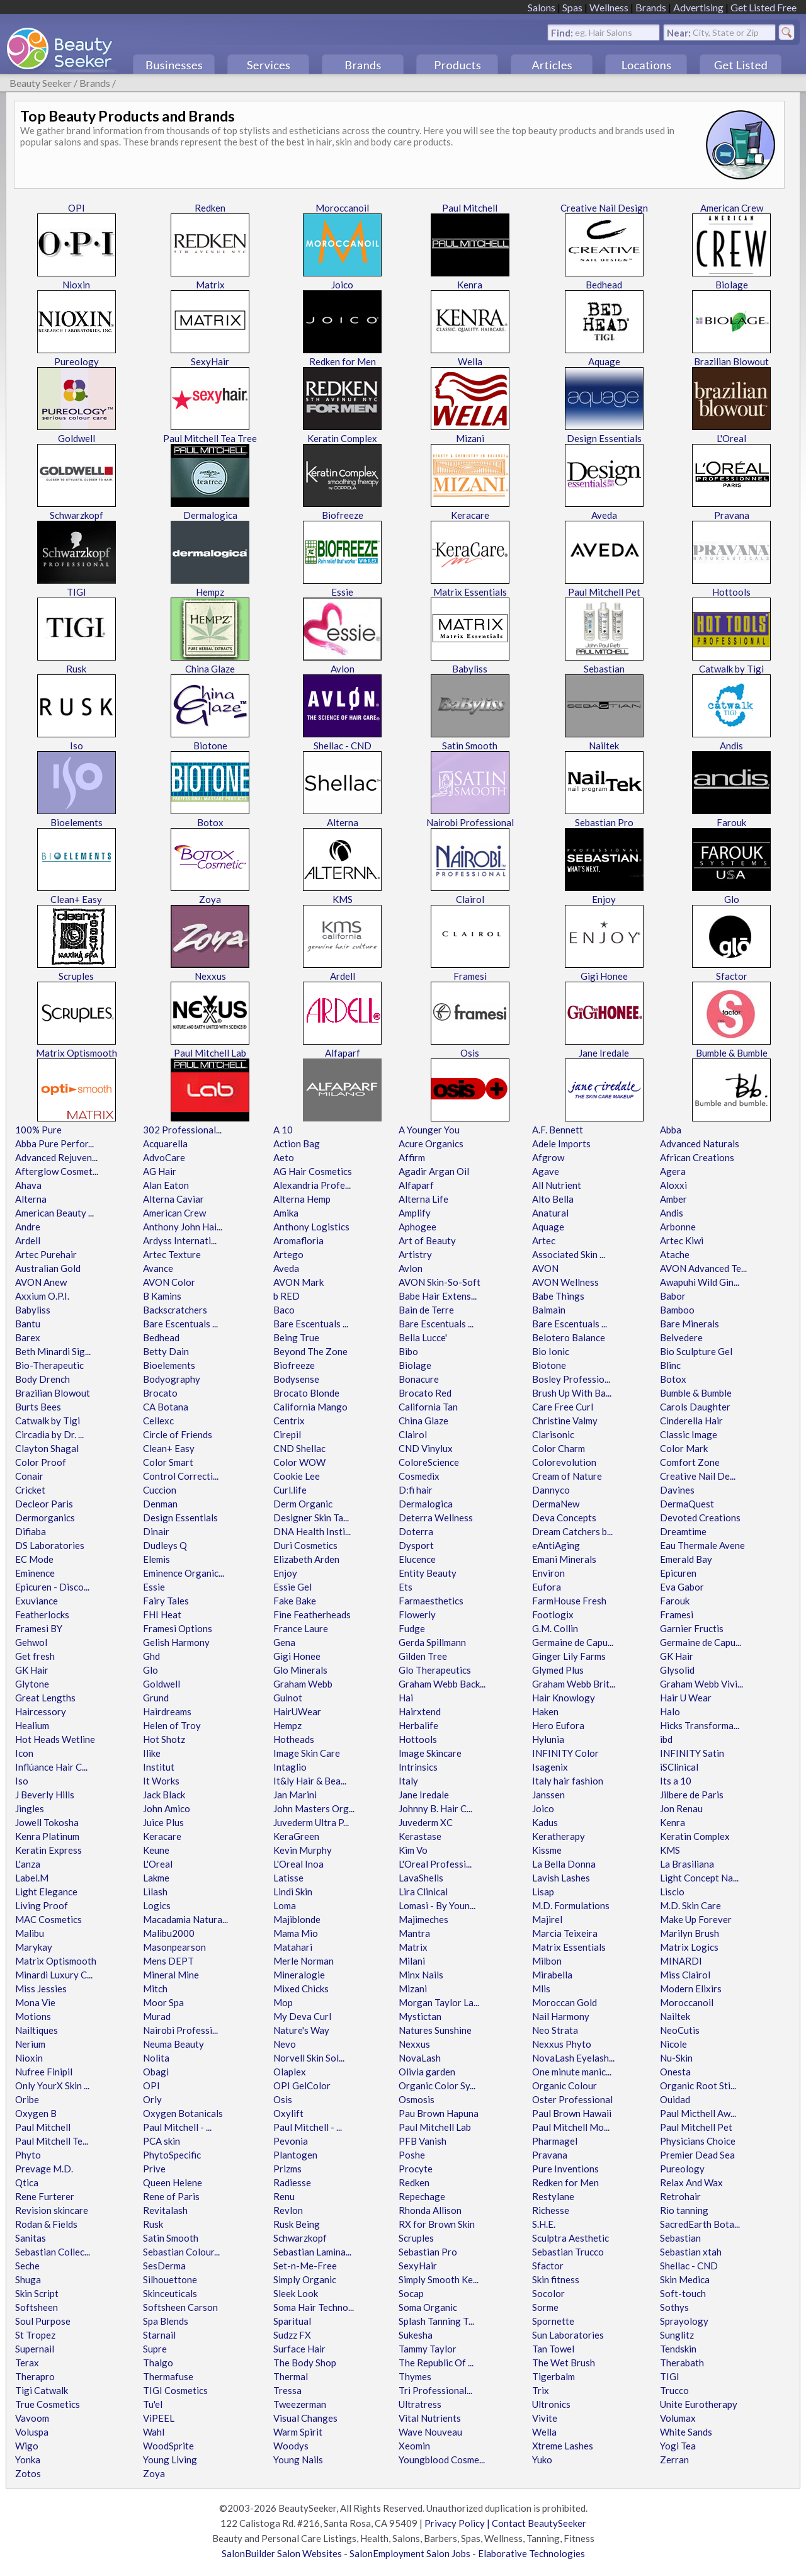 The width and height of the screenshot is (806, 2576). Describe the element at coordinates (46, 1254) in the screenshot. I see `Artec Purehair` at that location.